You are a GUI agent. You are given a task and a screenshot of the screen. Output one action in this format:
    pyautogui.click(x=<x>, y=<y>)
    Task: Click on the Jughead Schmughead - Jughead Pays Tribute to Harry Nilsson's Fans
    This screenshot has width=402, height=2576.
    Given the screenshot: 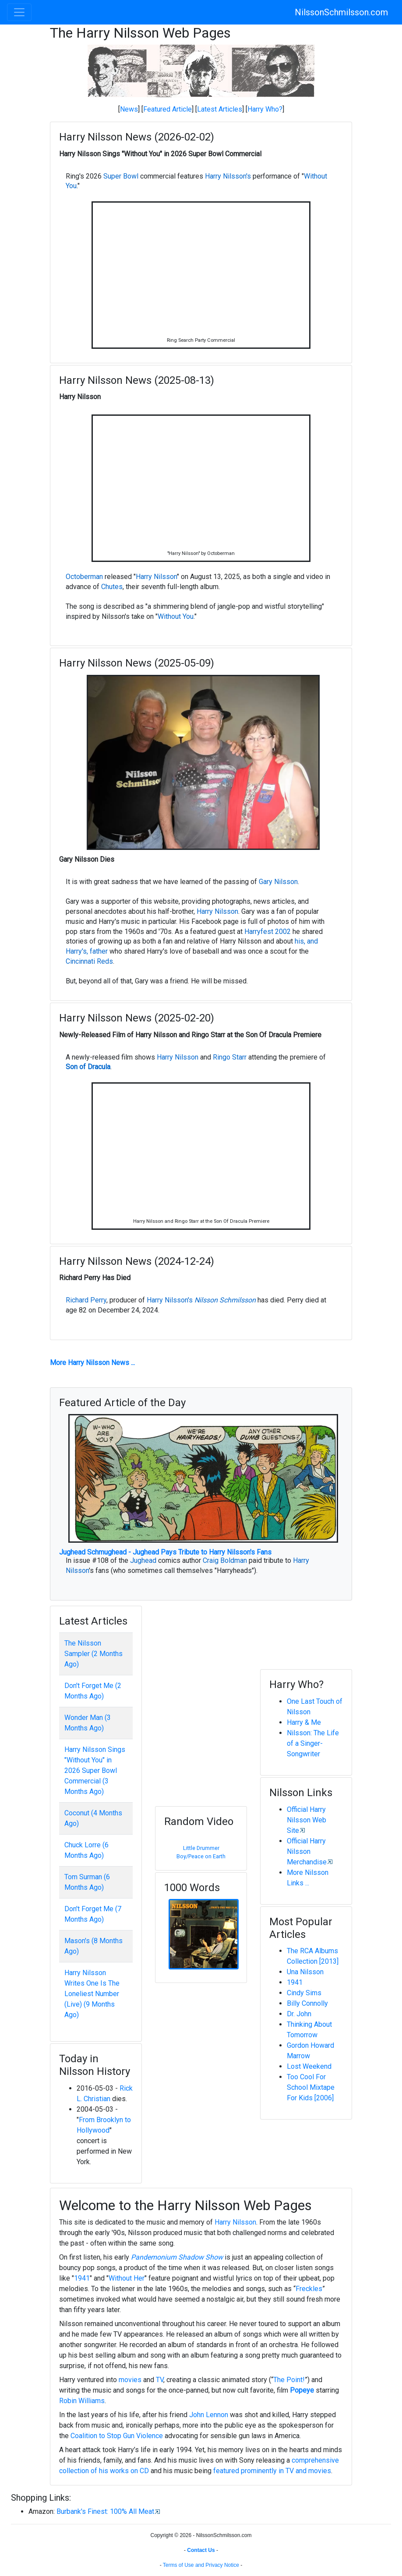 What is the action you would take?
    pyautogui.click(x=165, y=1552)
    